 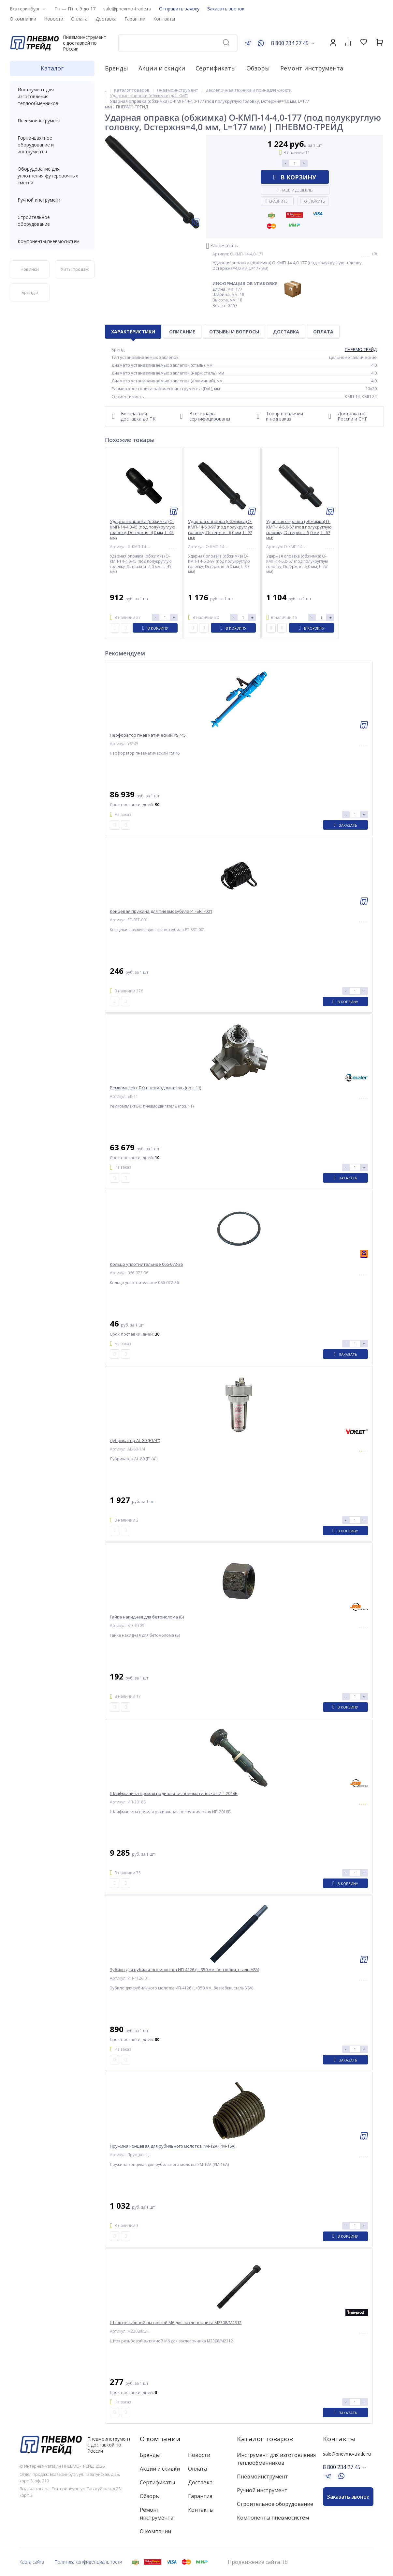 I want to click on Оборудование для уплотнения футеровочных смесей, so click(x=52, y=176).